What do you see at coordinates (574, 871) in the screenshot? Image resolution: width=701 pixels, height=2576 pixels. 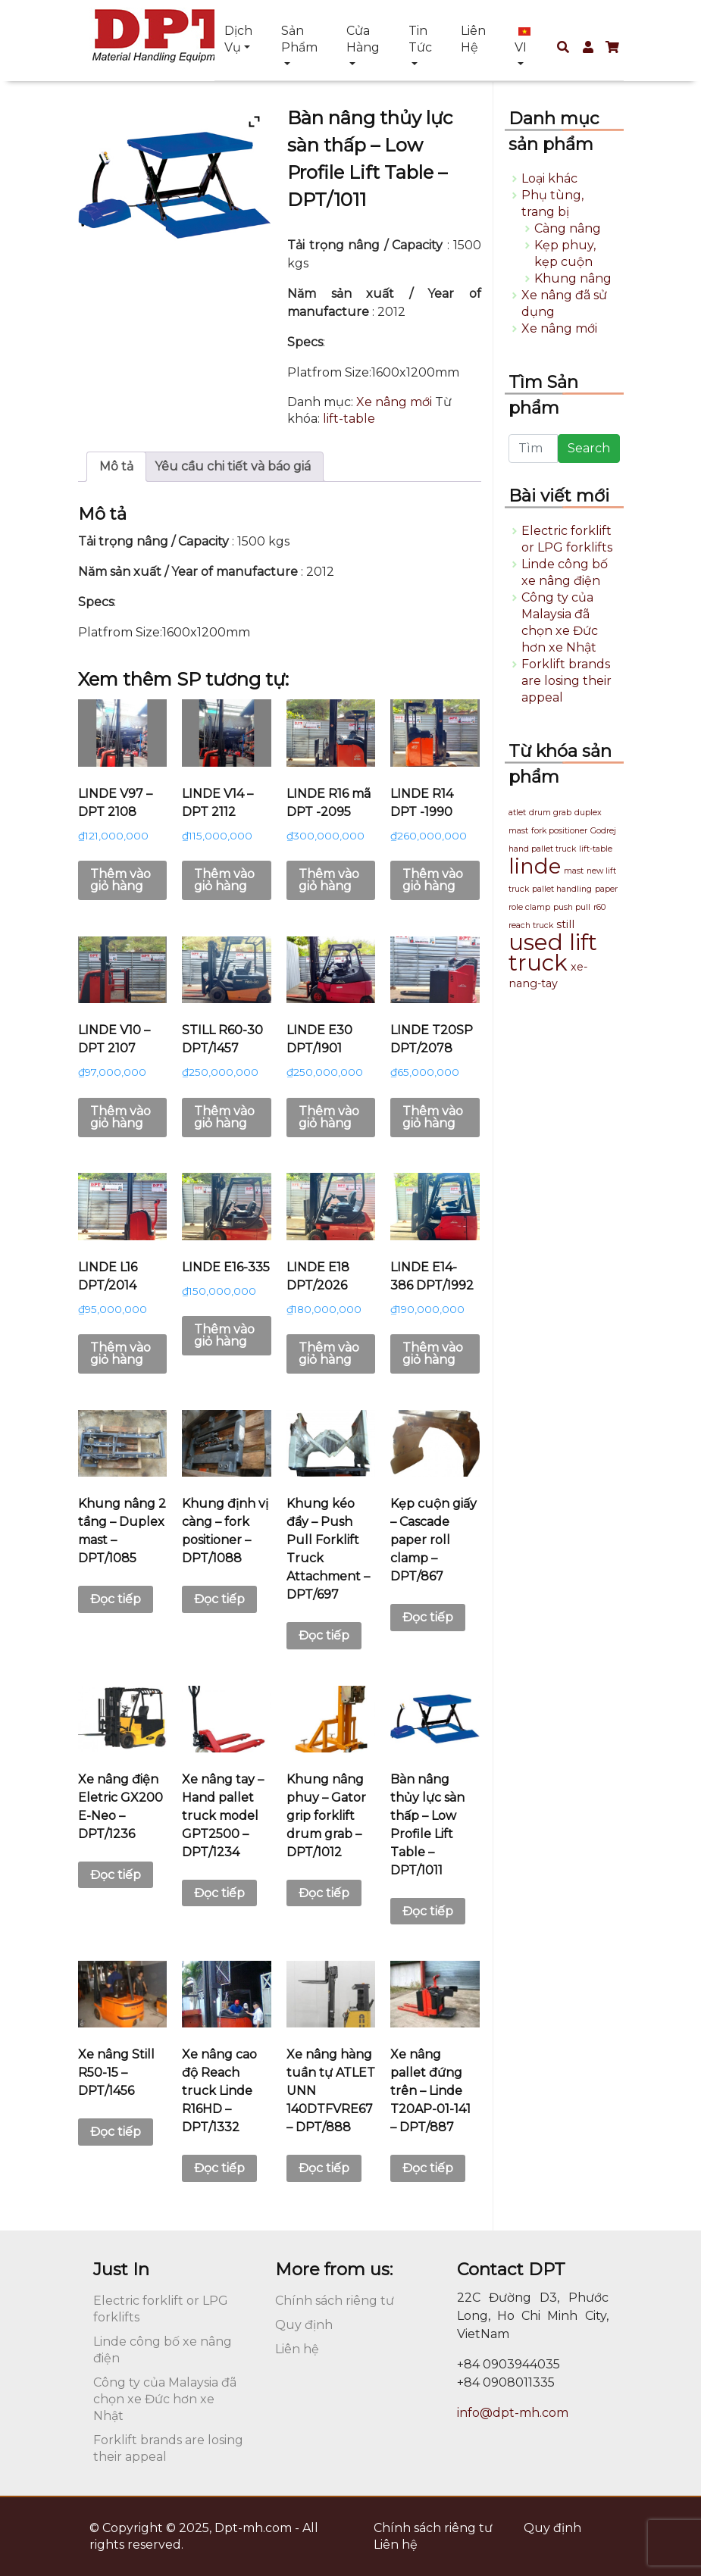 I see `mast [mast (1 sản phẩm)]` at bounding box center [574, 871].